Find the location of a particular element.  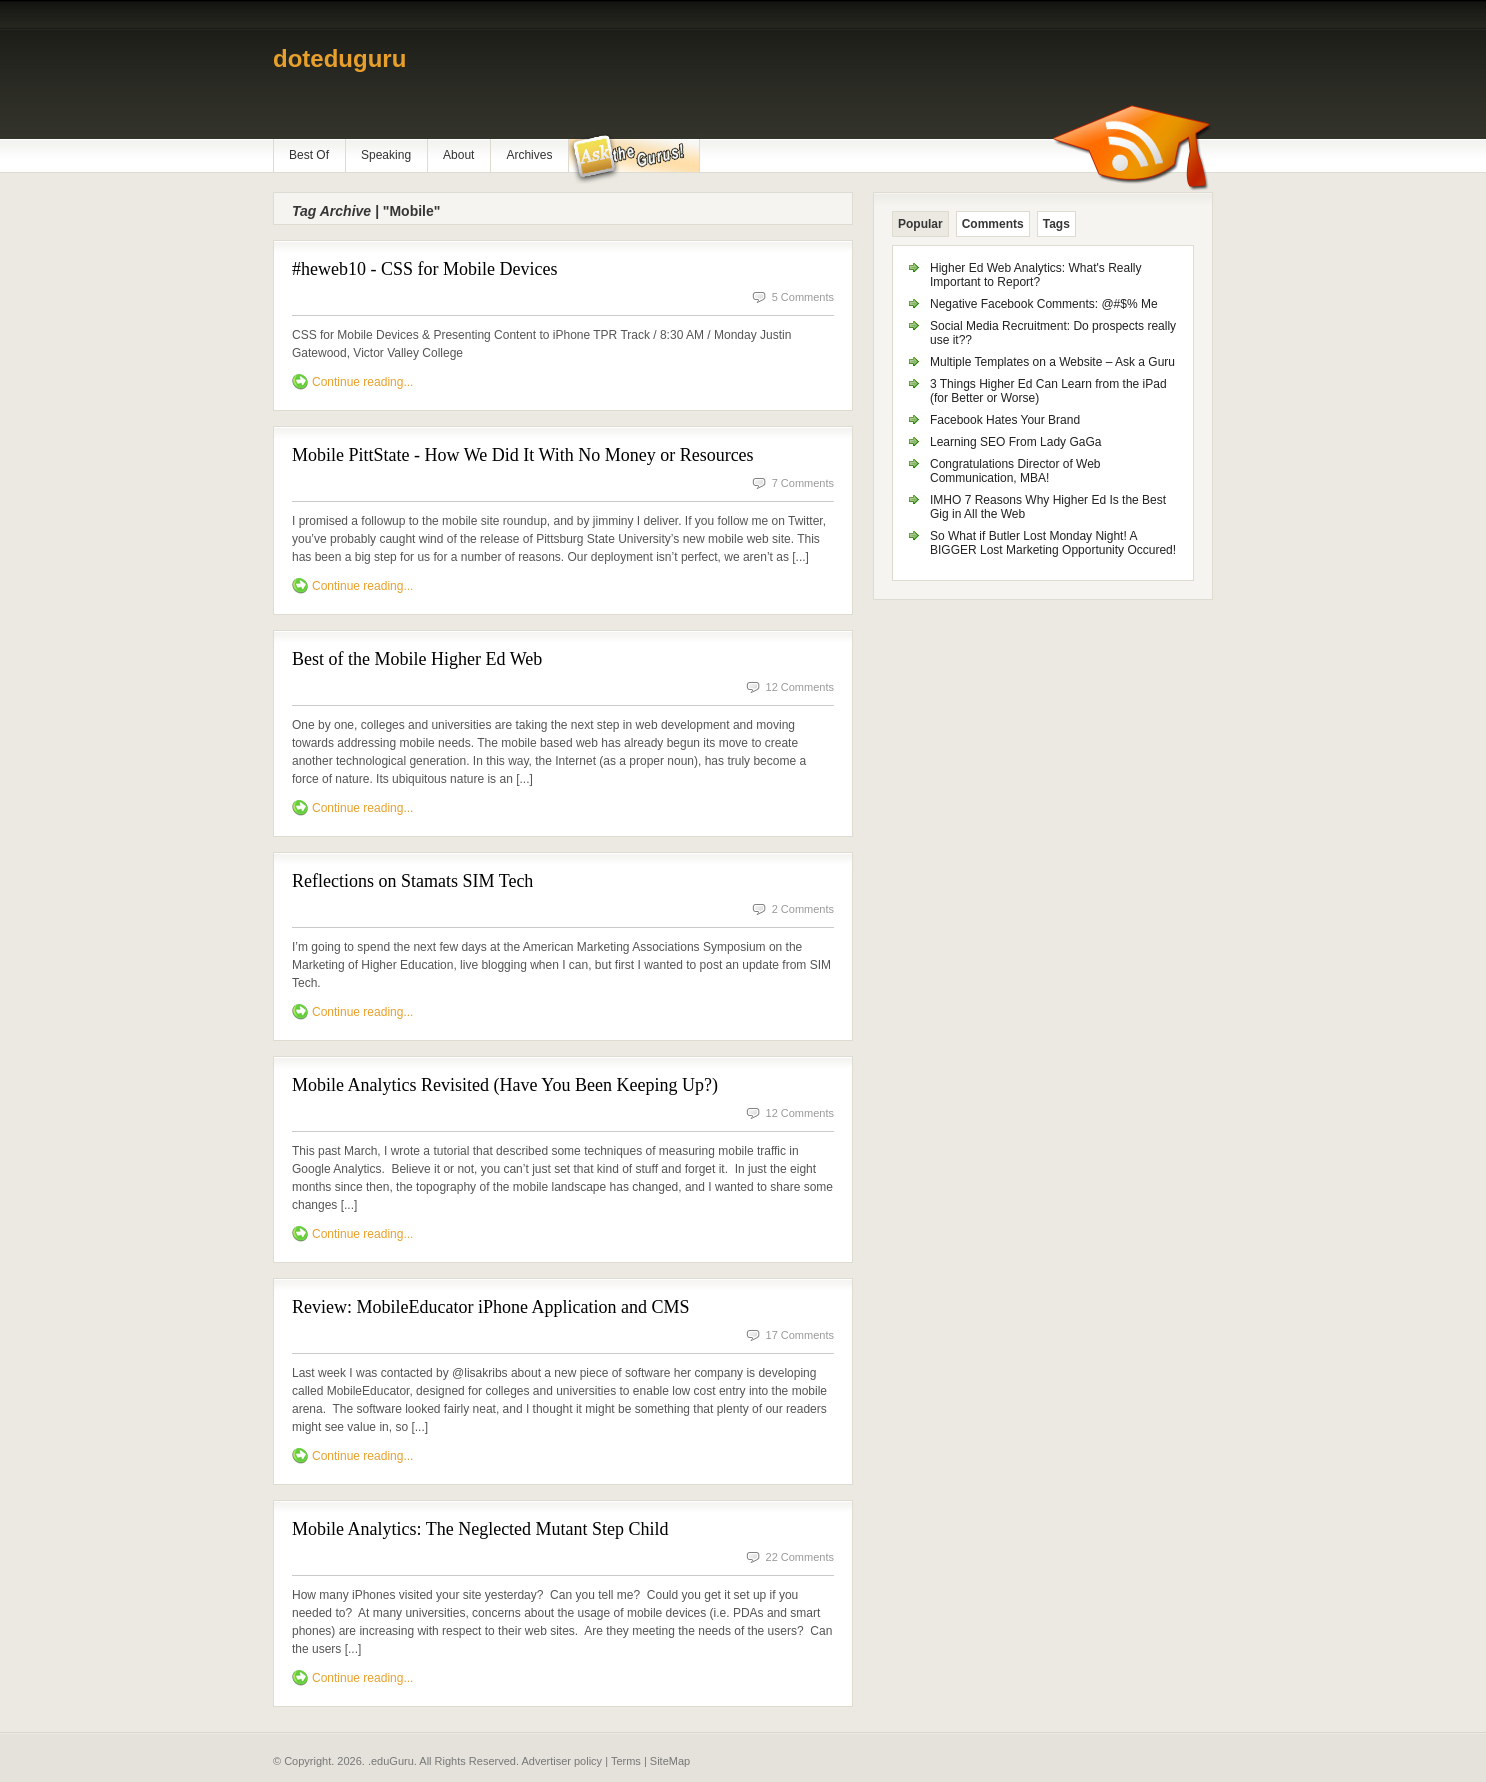

22 Comments is located at coordinates (800, 1557).